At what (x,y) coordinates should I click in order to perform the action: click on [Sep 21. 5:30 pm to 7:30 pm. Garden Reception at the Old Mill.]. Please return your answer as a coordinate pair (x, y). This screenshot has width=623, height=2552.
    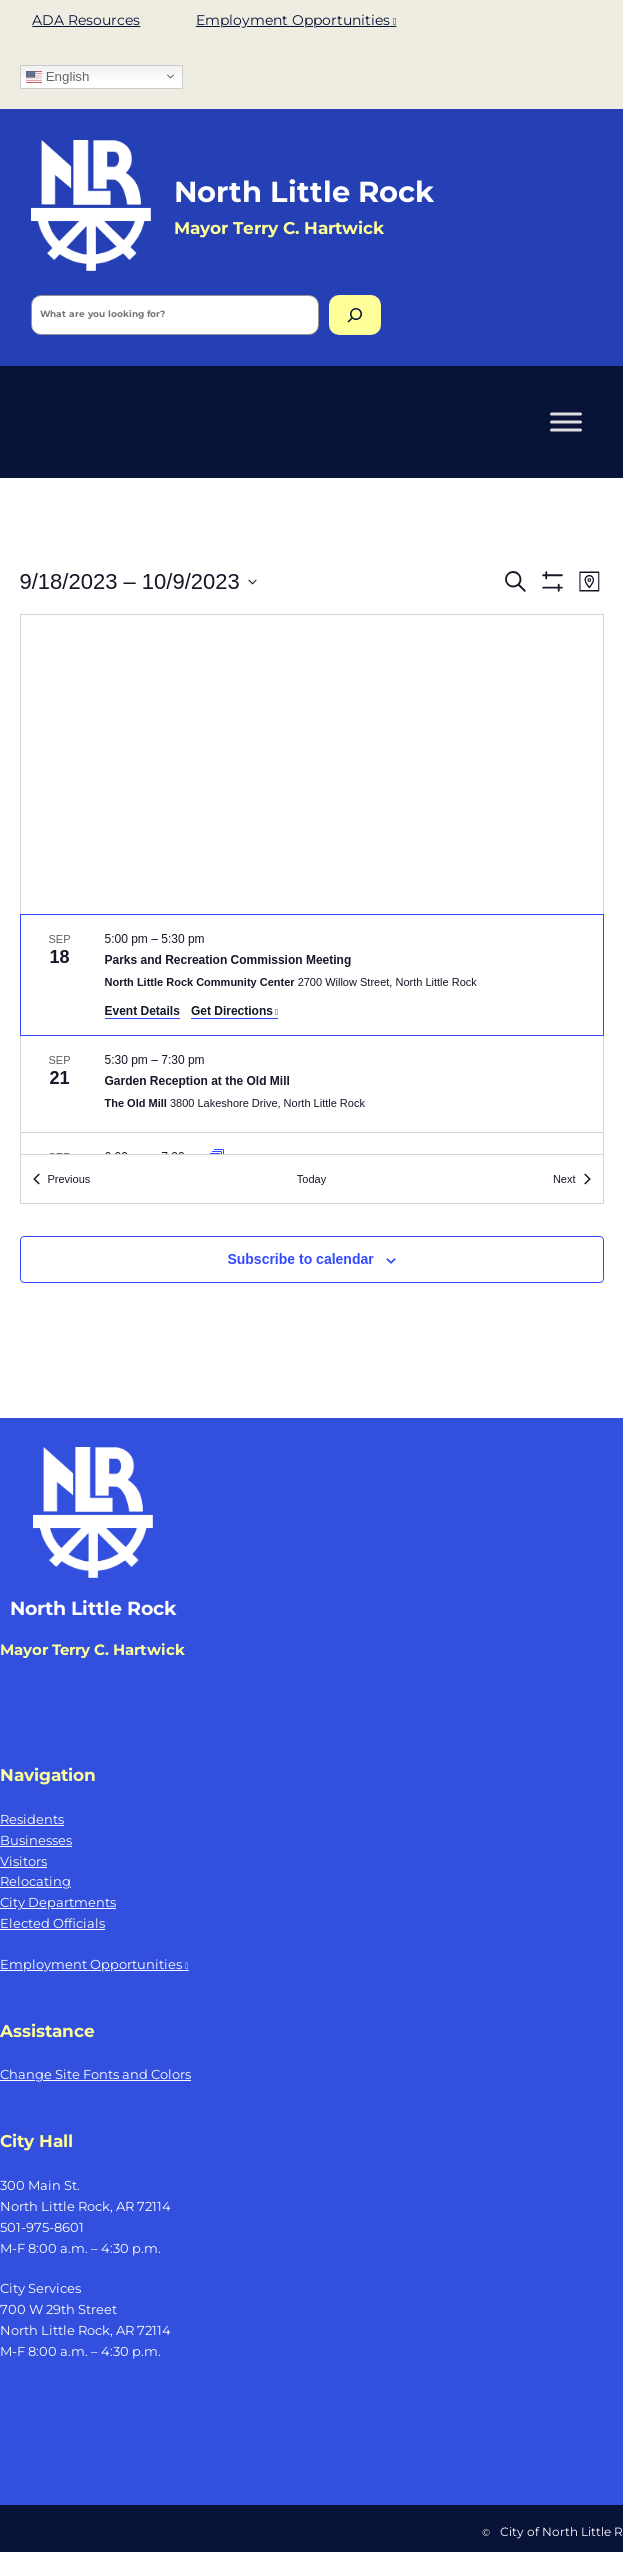
    Looking at the image, I should click on (312, 1084).